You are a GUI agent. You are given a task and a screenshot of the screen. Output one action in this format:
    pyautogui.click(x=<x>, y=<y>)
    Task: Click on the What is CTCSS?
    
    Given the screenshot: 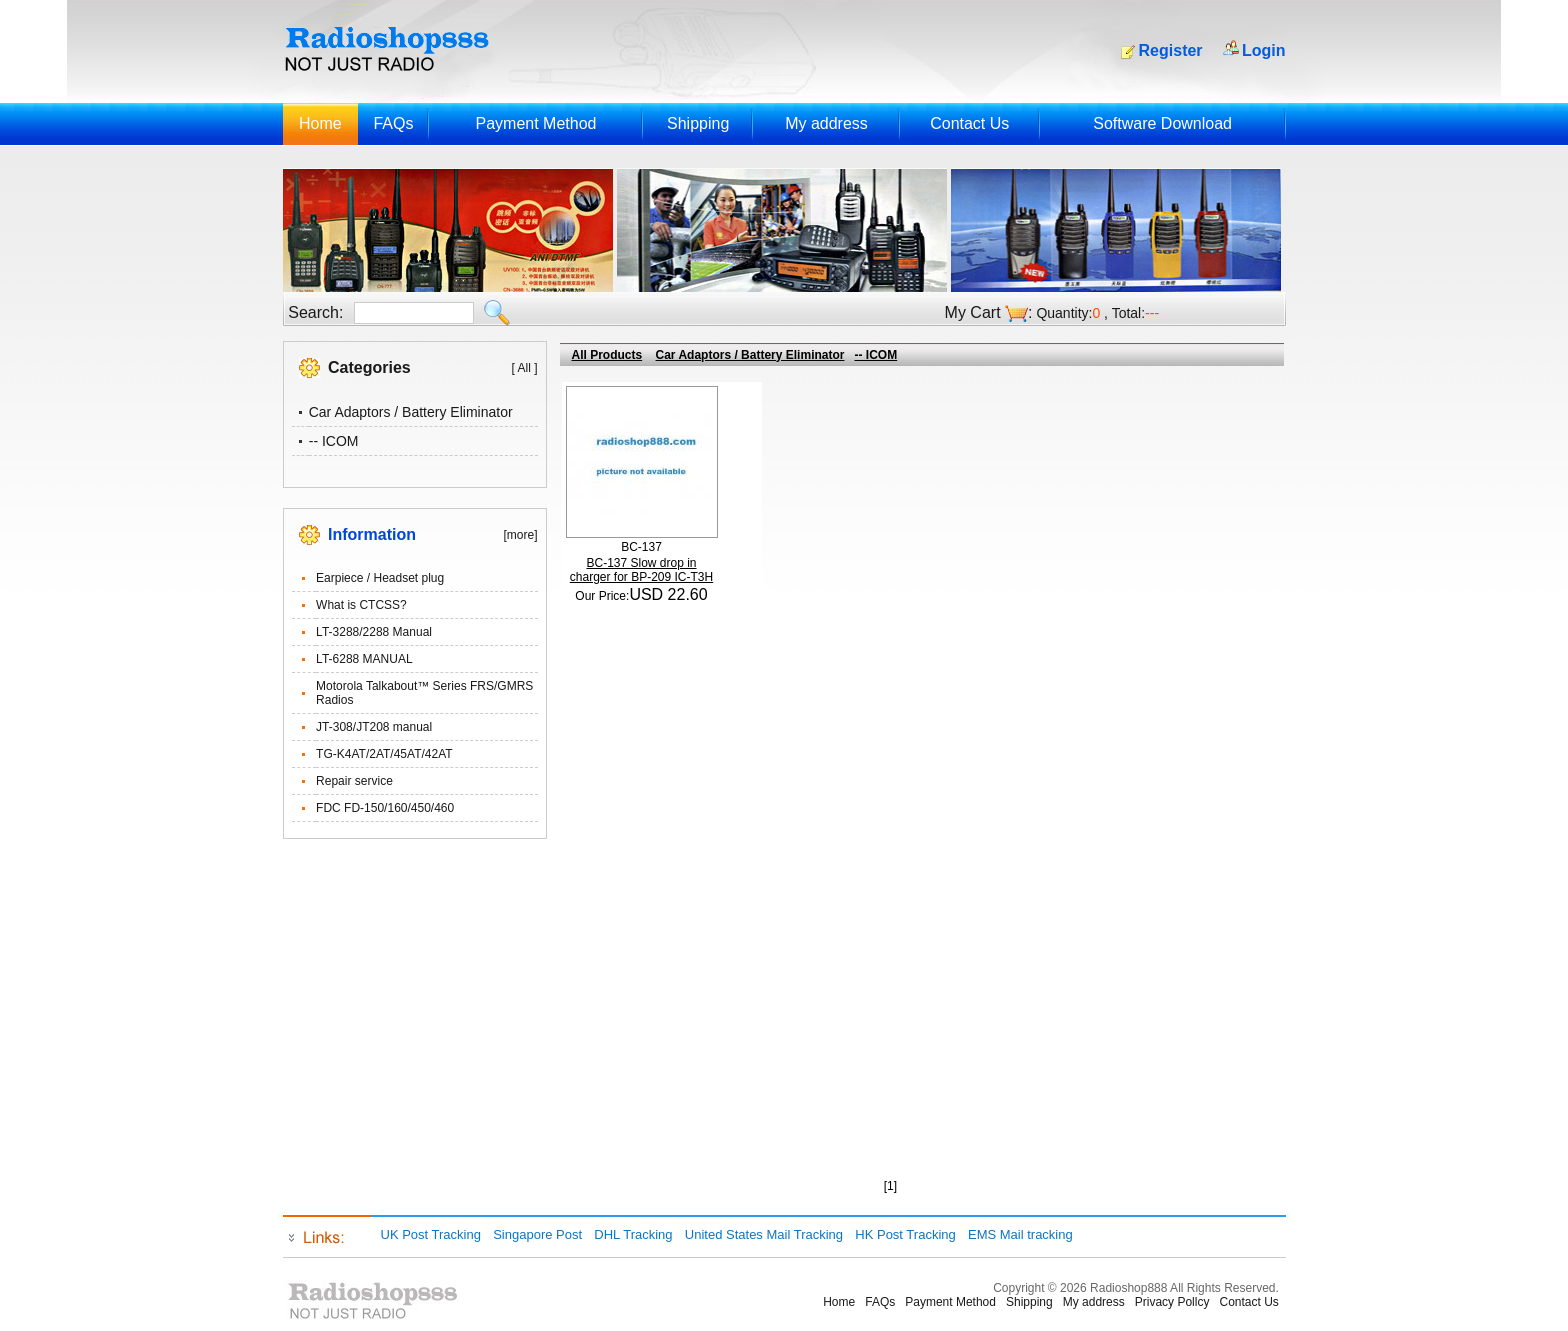 What is the action you would take?
    pyautogui.click(x=361, y=605)
    